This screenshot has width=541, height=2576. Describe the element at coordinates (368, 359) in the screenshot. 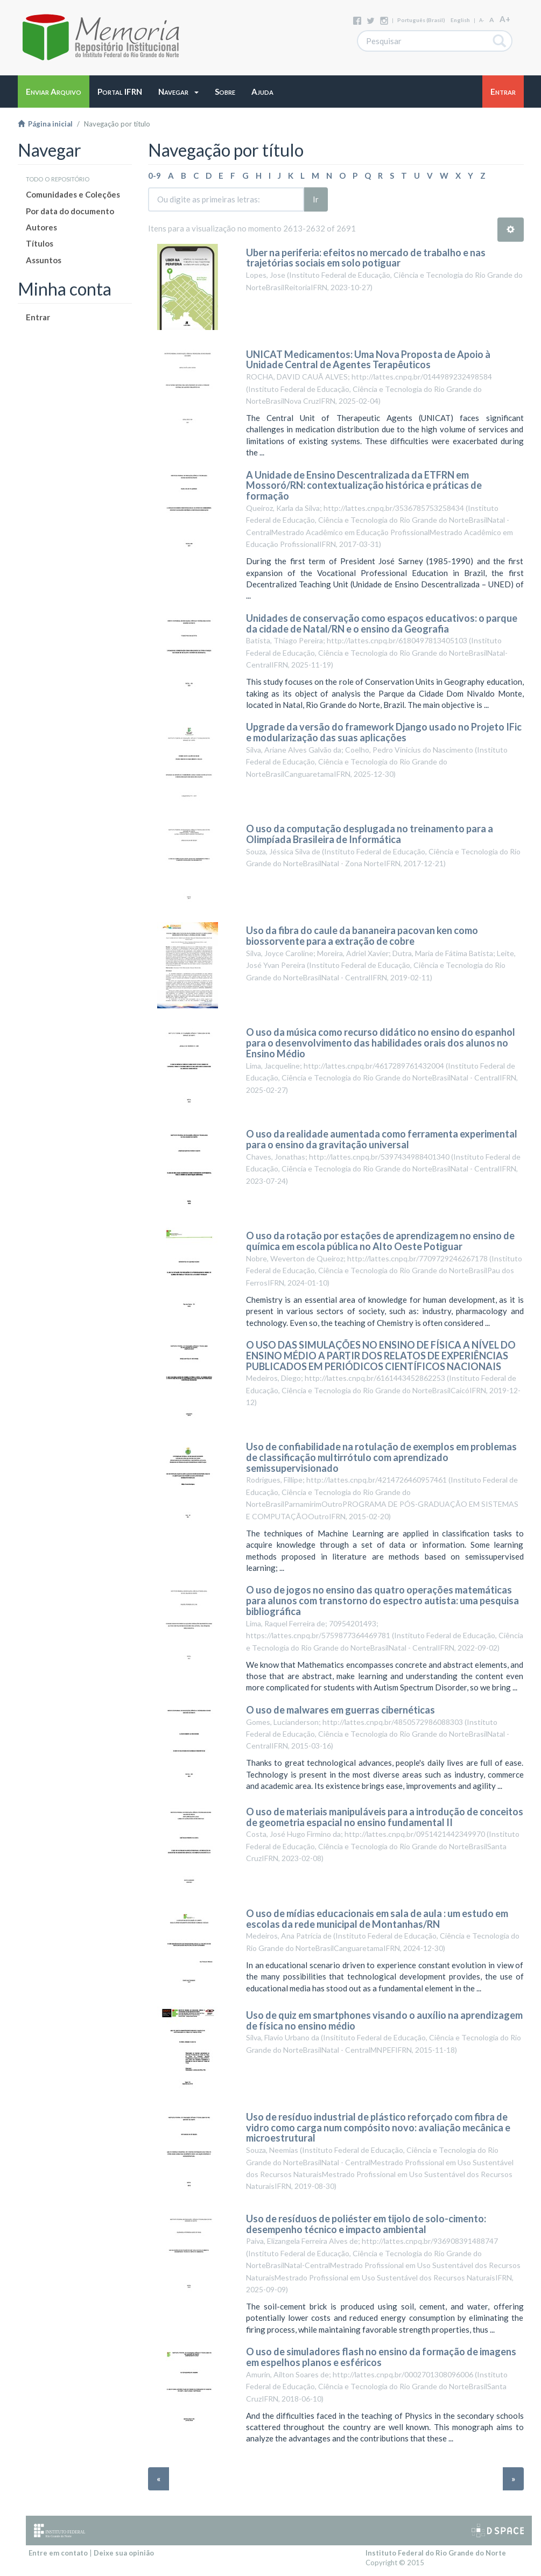

I see `UNICAT Medicamentos: Uma Nova Proposta de Apoio à Unidade Central de Agentes Terapêuticos` at that location.